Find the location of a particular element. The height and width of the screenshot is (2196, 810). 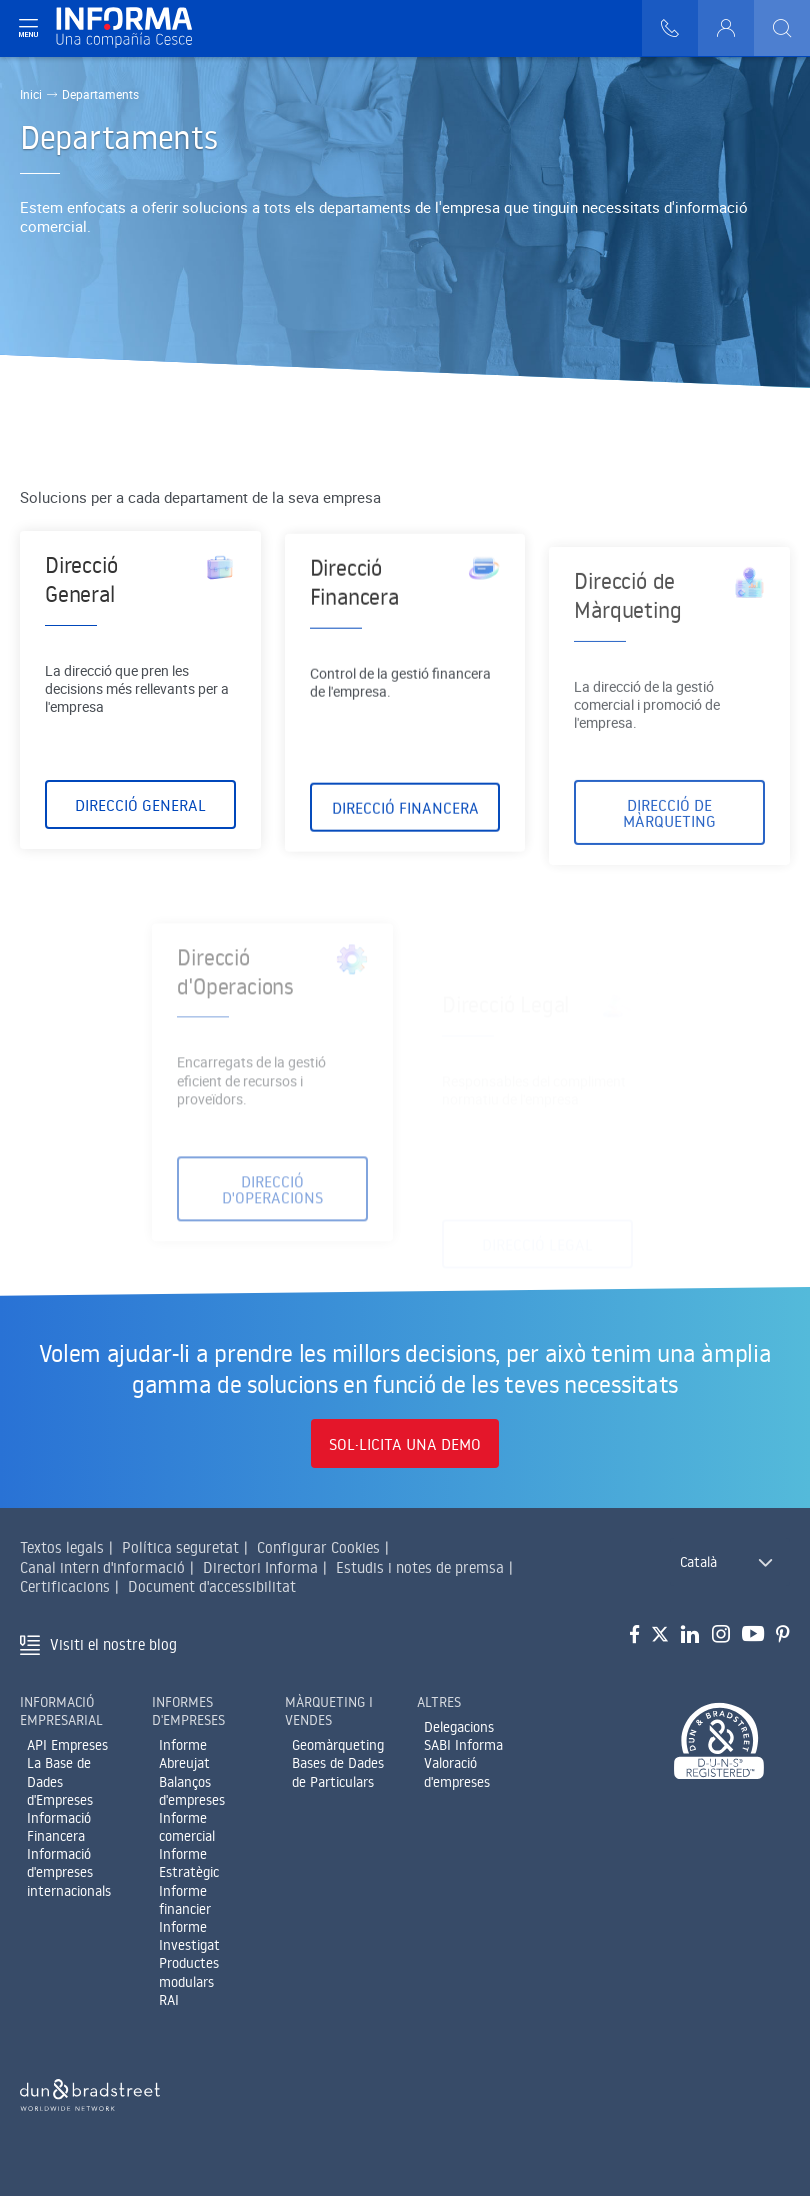

RAI is located at coordinates (169, 2000).